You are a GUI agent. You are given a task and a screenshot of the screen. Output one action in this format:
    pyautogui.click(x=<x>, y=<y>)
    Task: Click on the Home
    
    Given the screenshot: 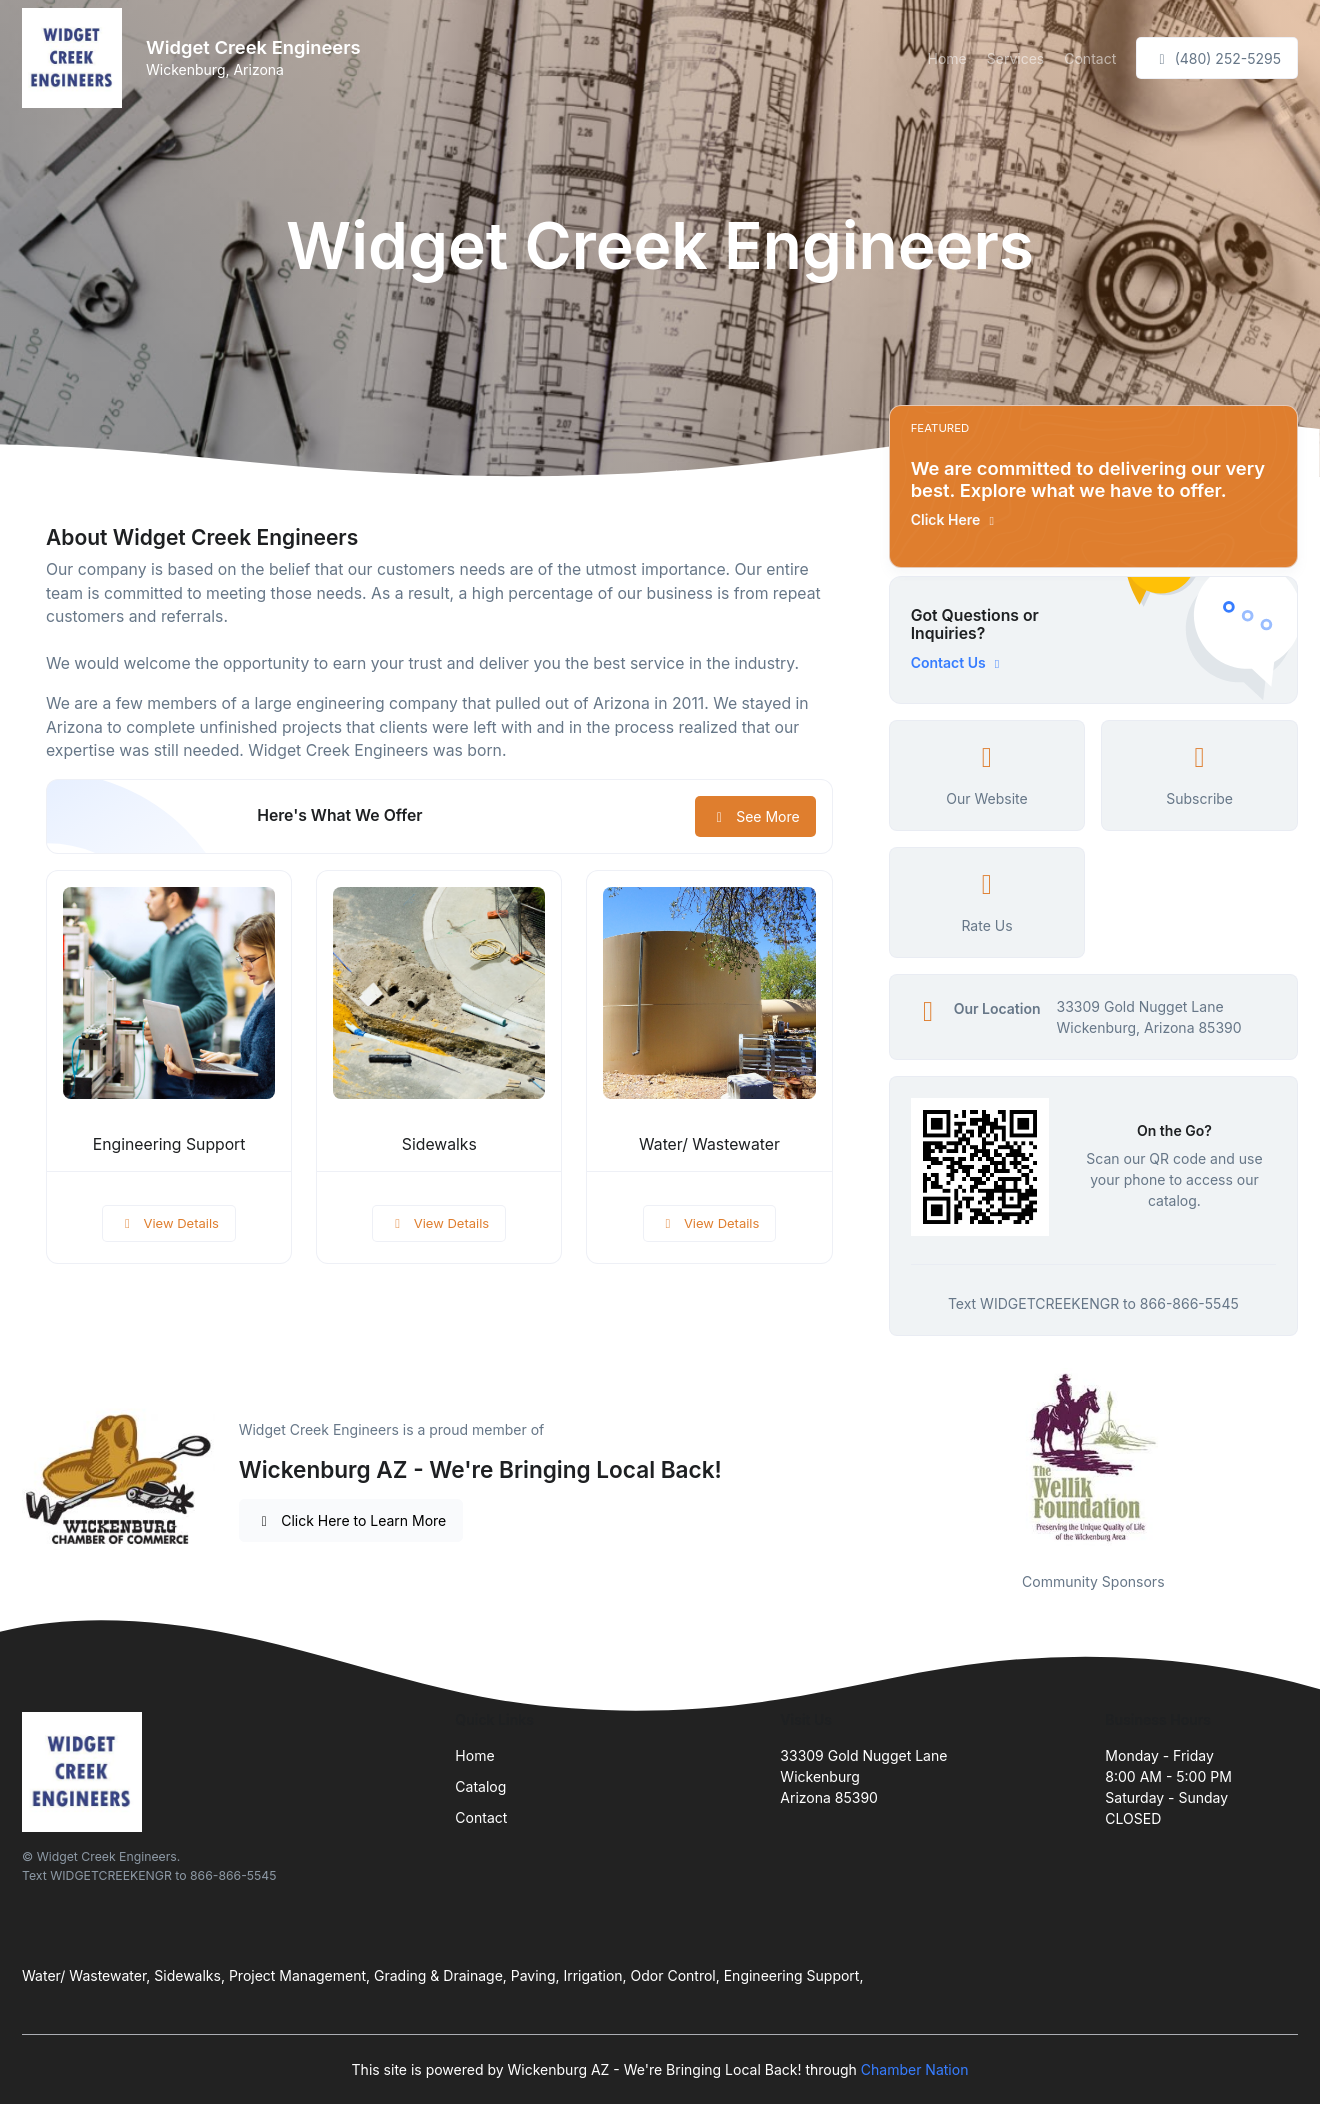 What is the action you would take?
    pyautogui.click(x=947, y=58)
    